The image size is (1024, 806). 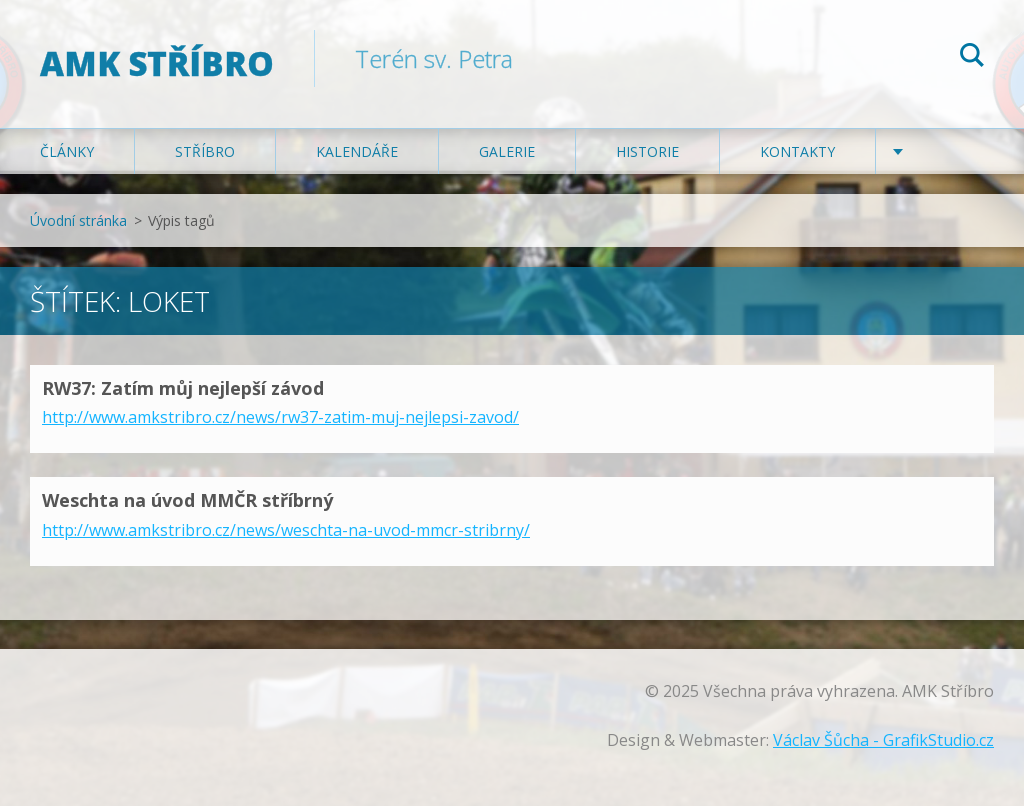 I want to click on Hledat, so click(x=972, y=58).